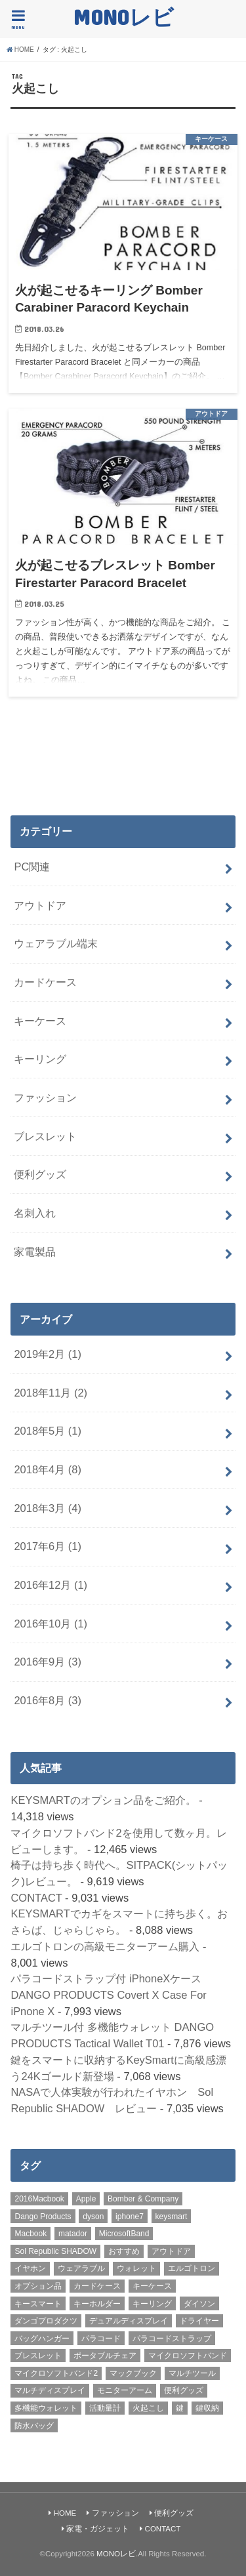  I want to click on CONTACT, so click(36, 1898).